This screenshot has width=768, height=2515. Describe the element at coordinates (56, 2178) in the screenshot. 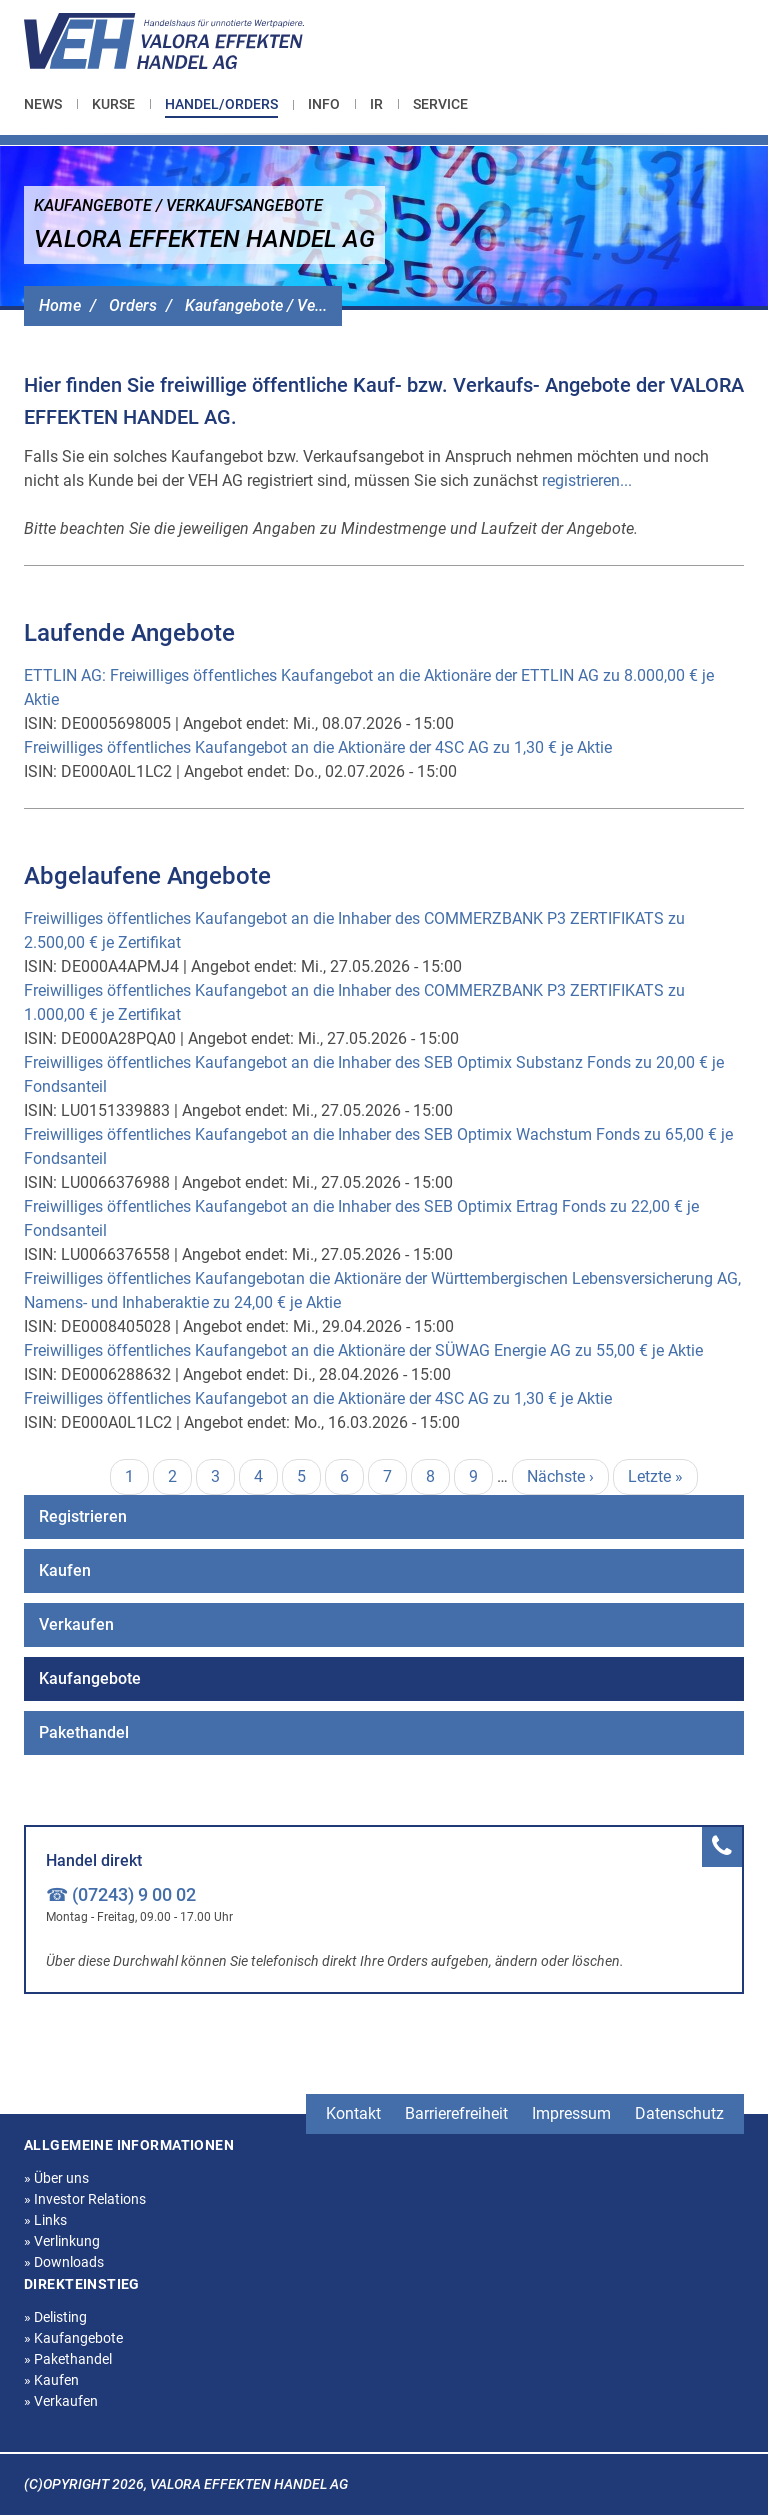

I see `Über uns` at that location.